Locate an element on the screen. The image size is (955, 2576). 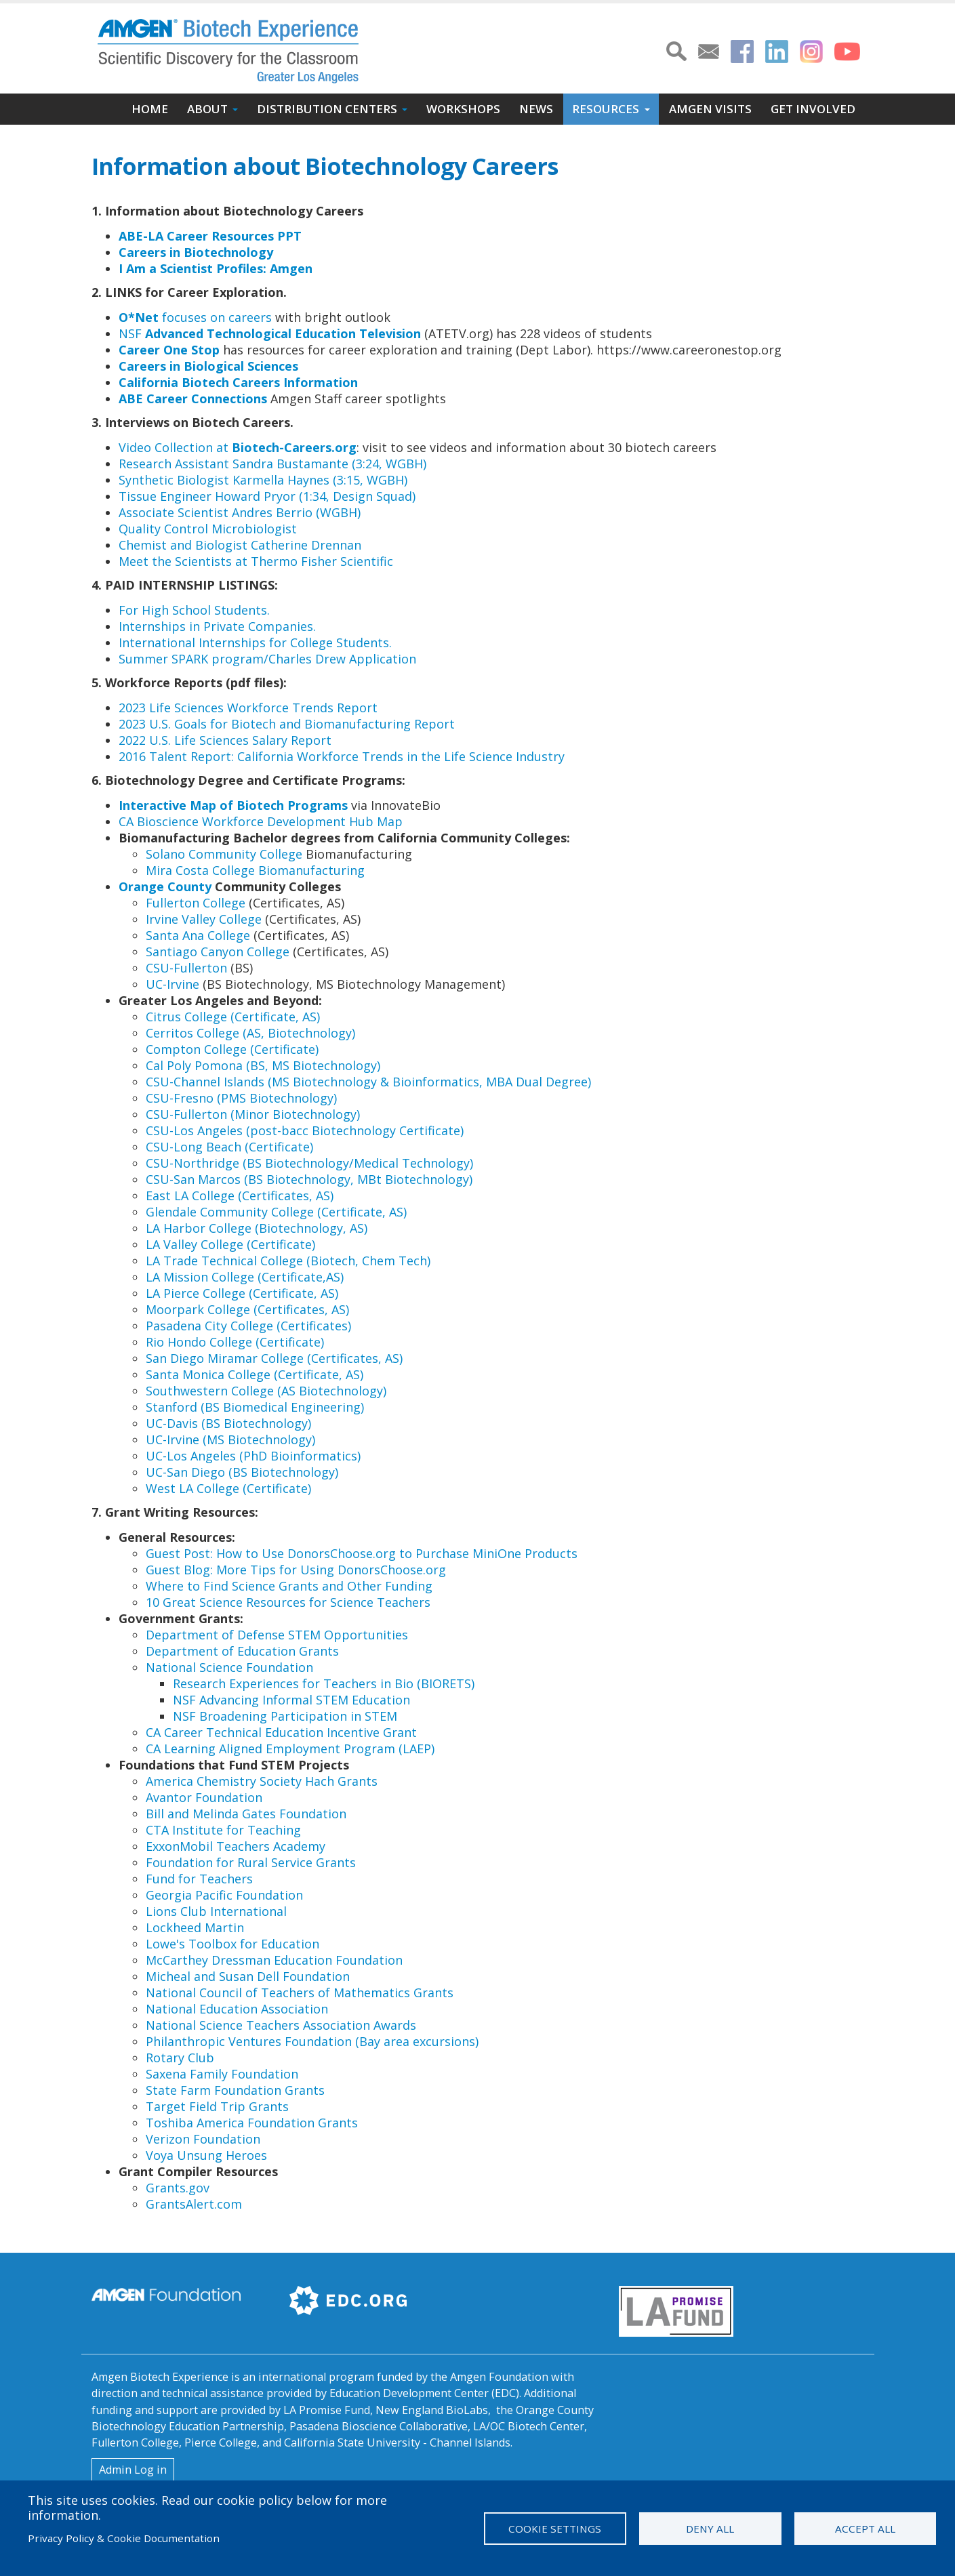
Southwestern College (AS Biotechnology) is located at coordinates (266, 1391).